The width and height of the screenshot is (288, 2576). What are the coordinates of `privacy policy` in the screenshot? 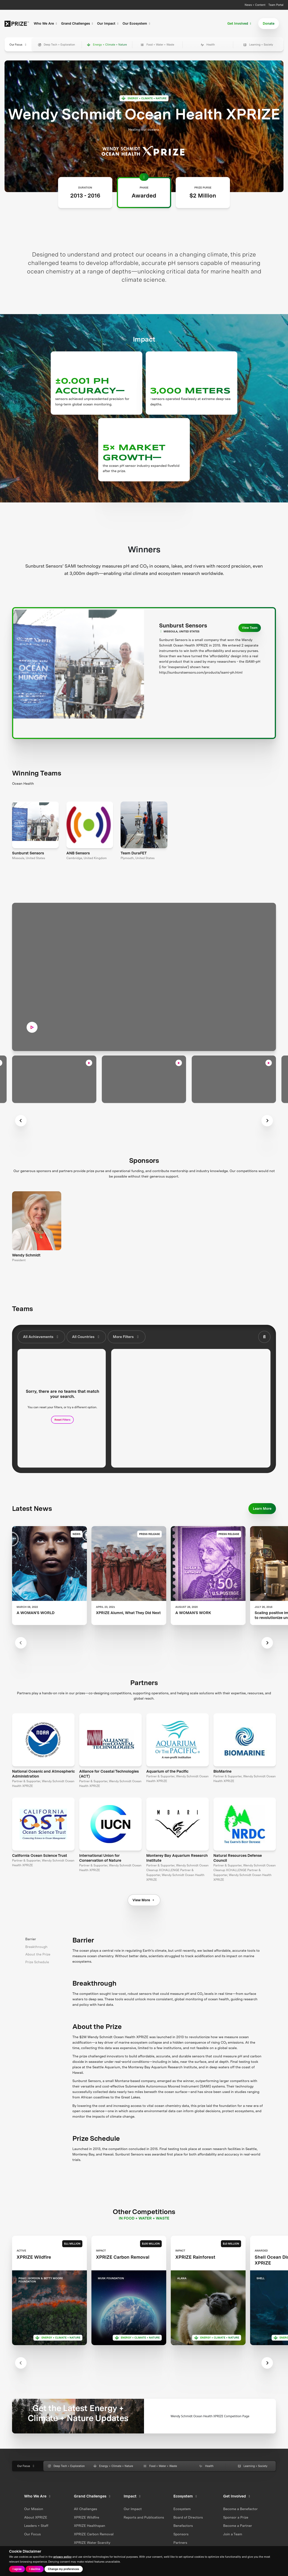 It's located at (62, 2556).